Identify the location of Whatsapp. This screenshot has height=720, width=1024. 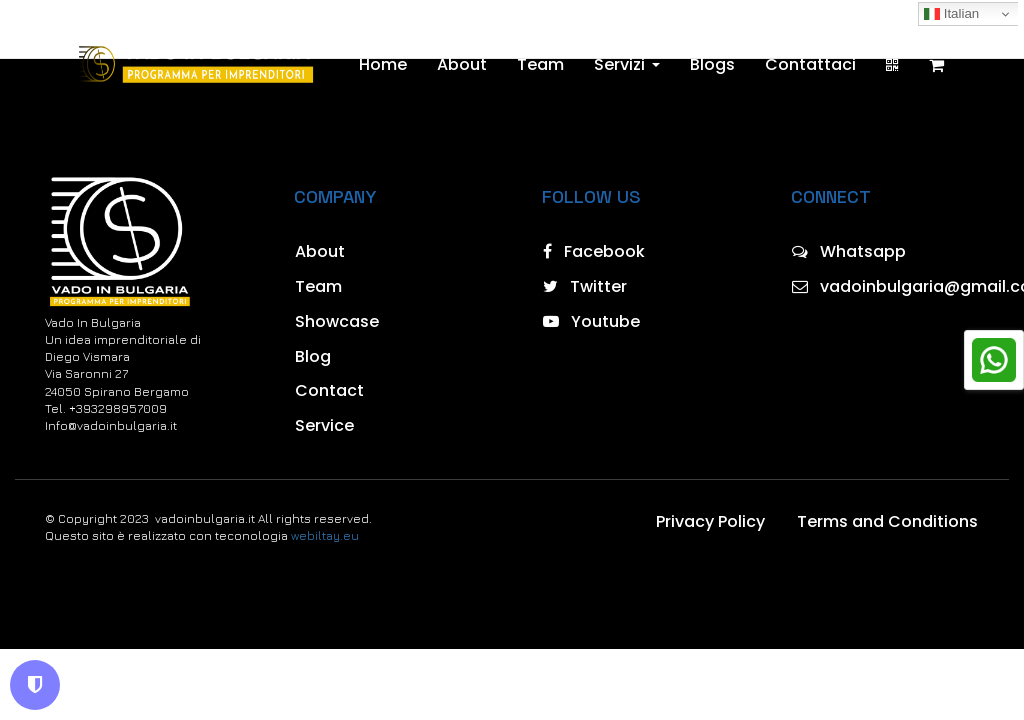
(849, 251).